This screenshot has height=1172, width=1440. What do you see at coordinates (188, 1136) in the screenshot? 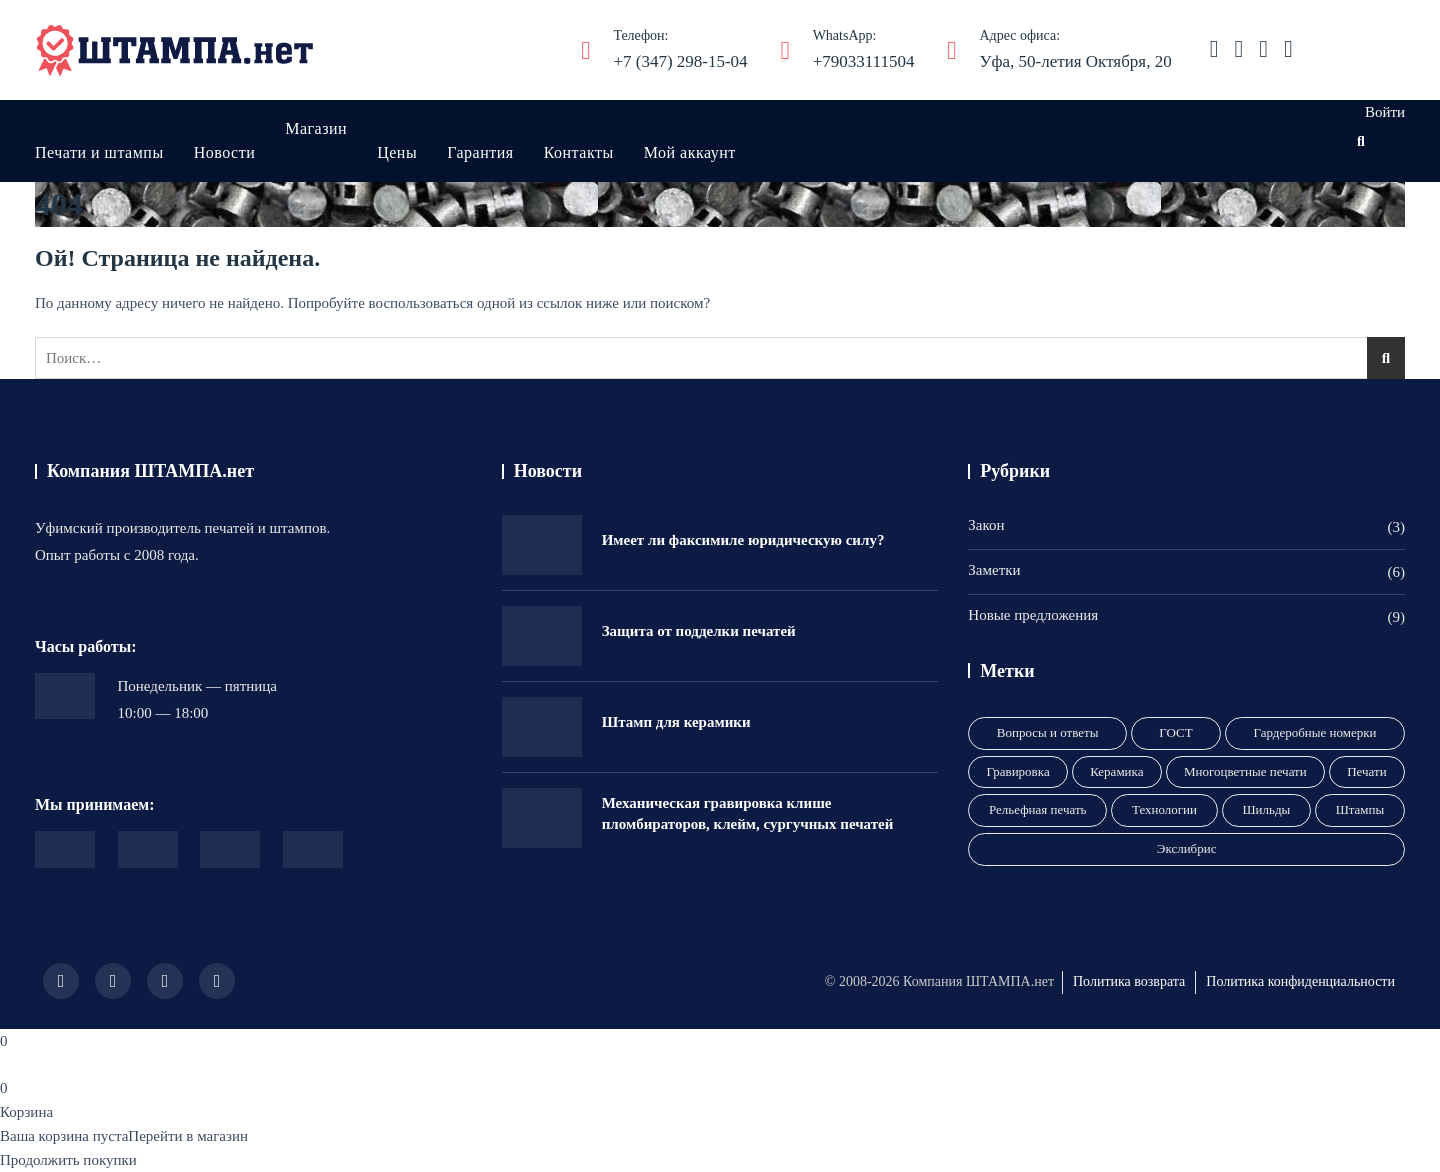
I see `Перейти в магазин` at bounding box center [188, 1136].